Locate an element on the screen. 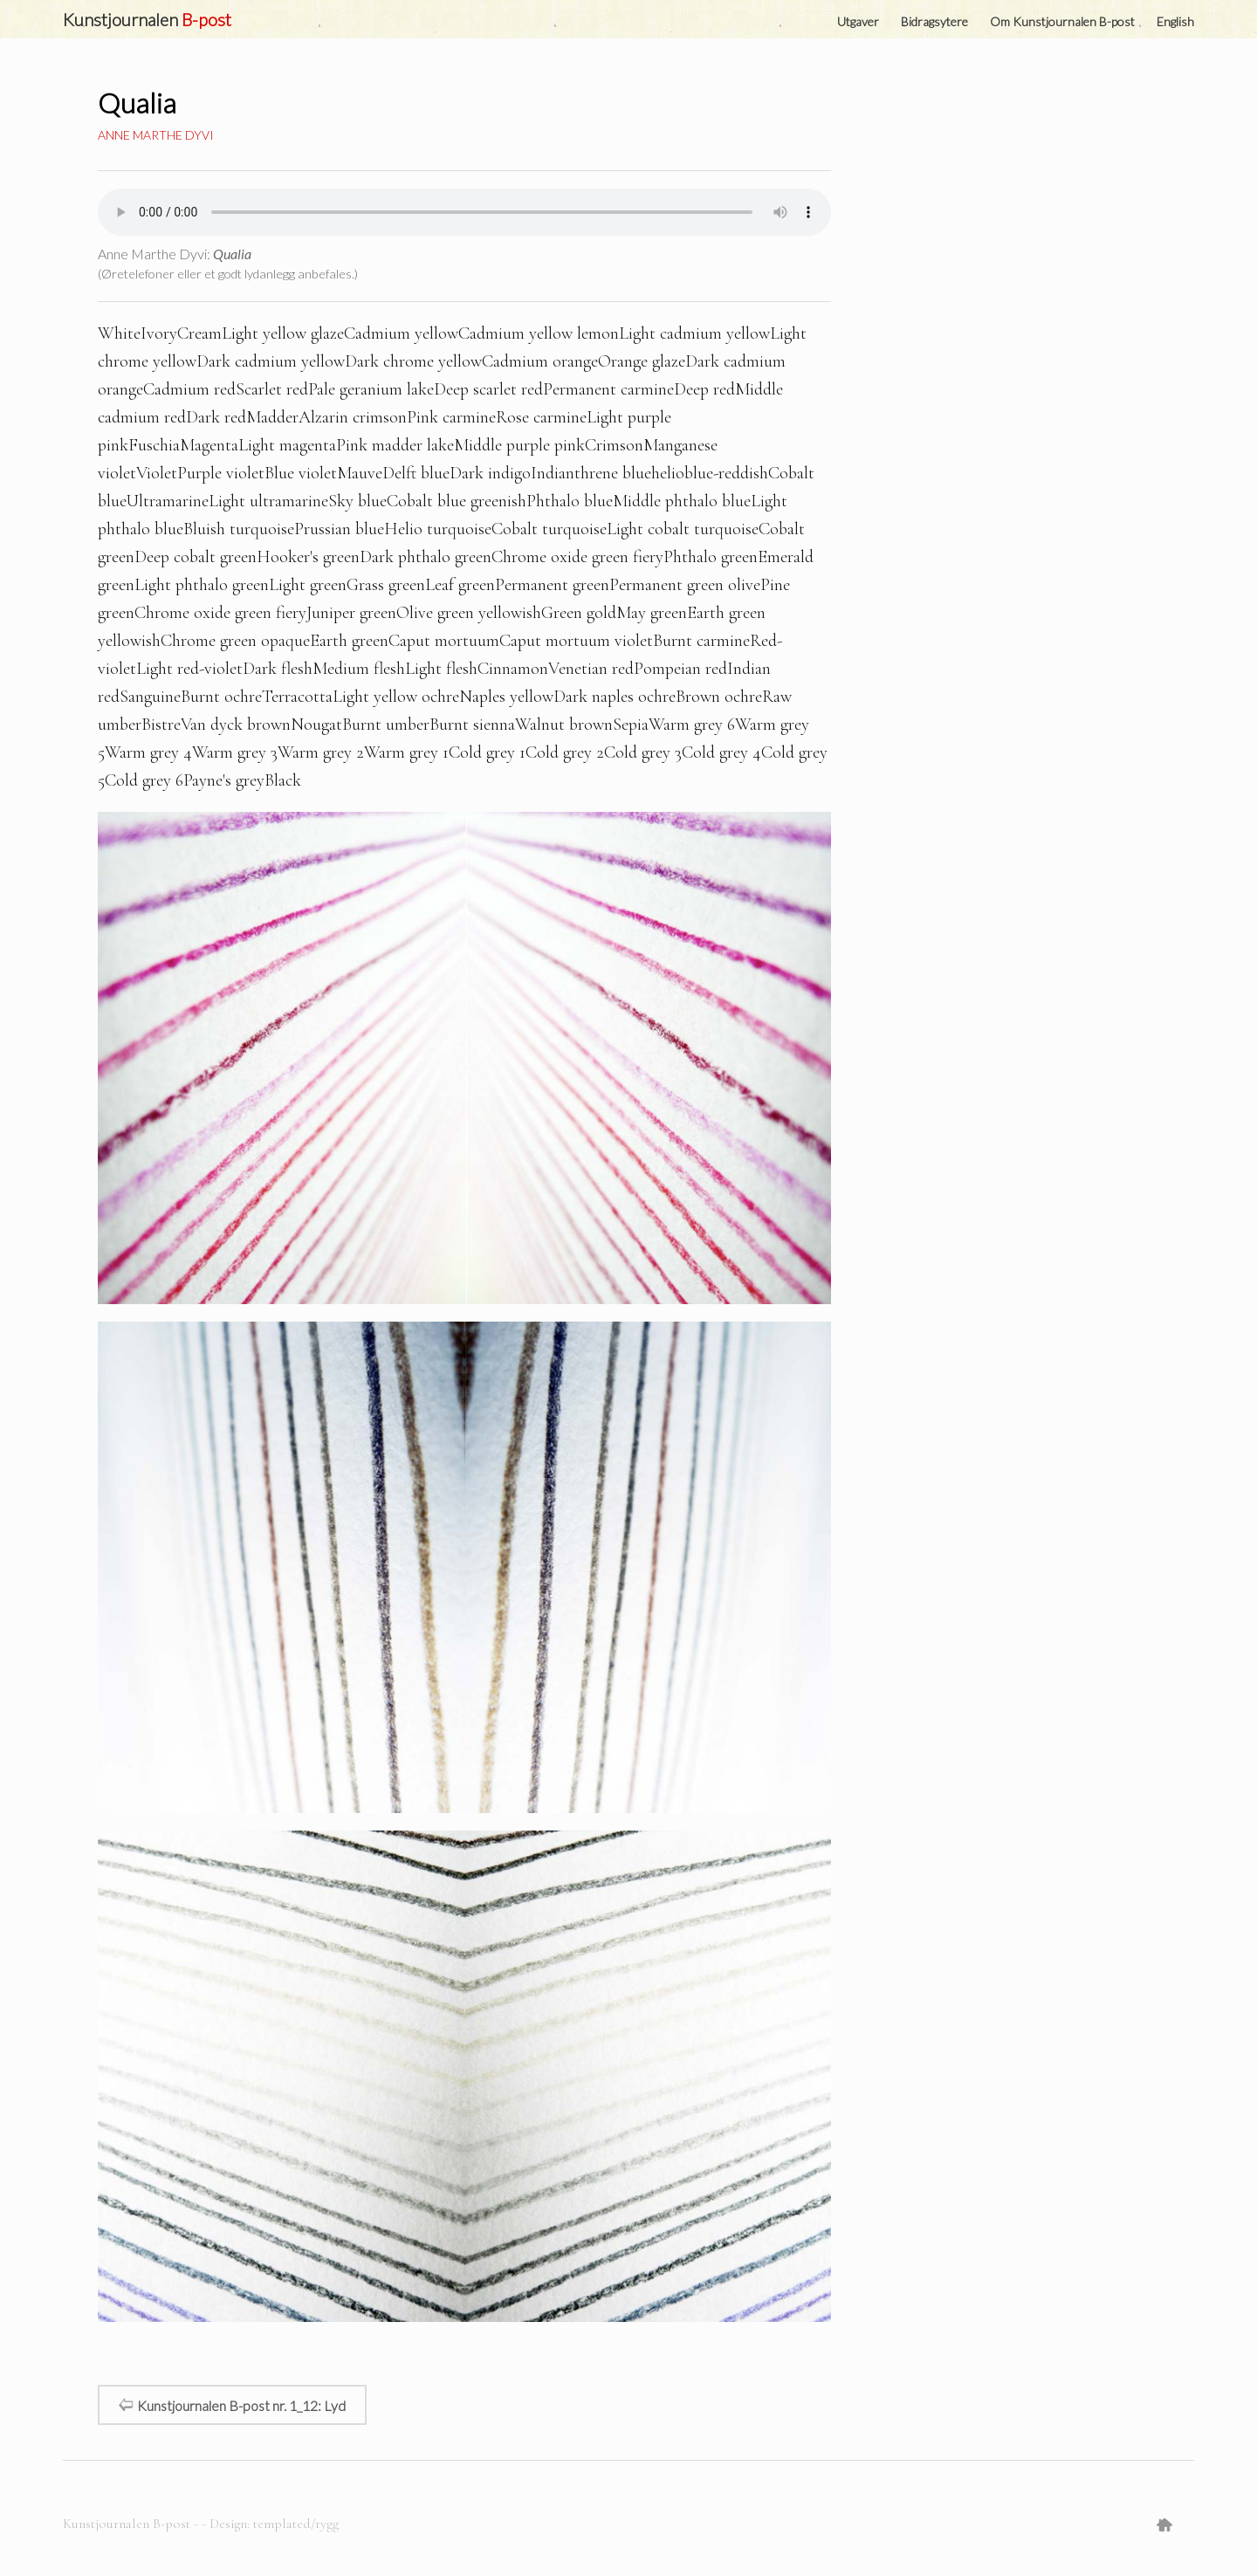 This screenshot has width=1257, height=2576. Kunstjournalen is located at coordinates (147, 19).